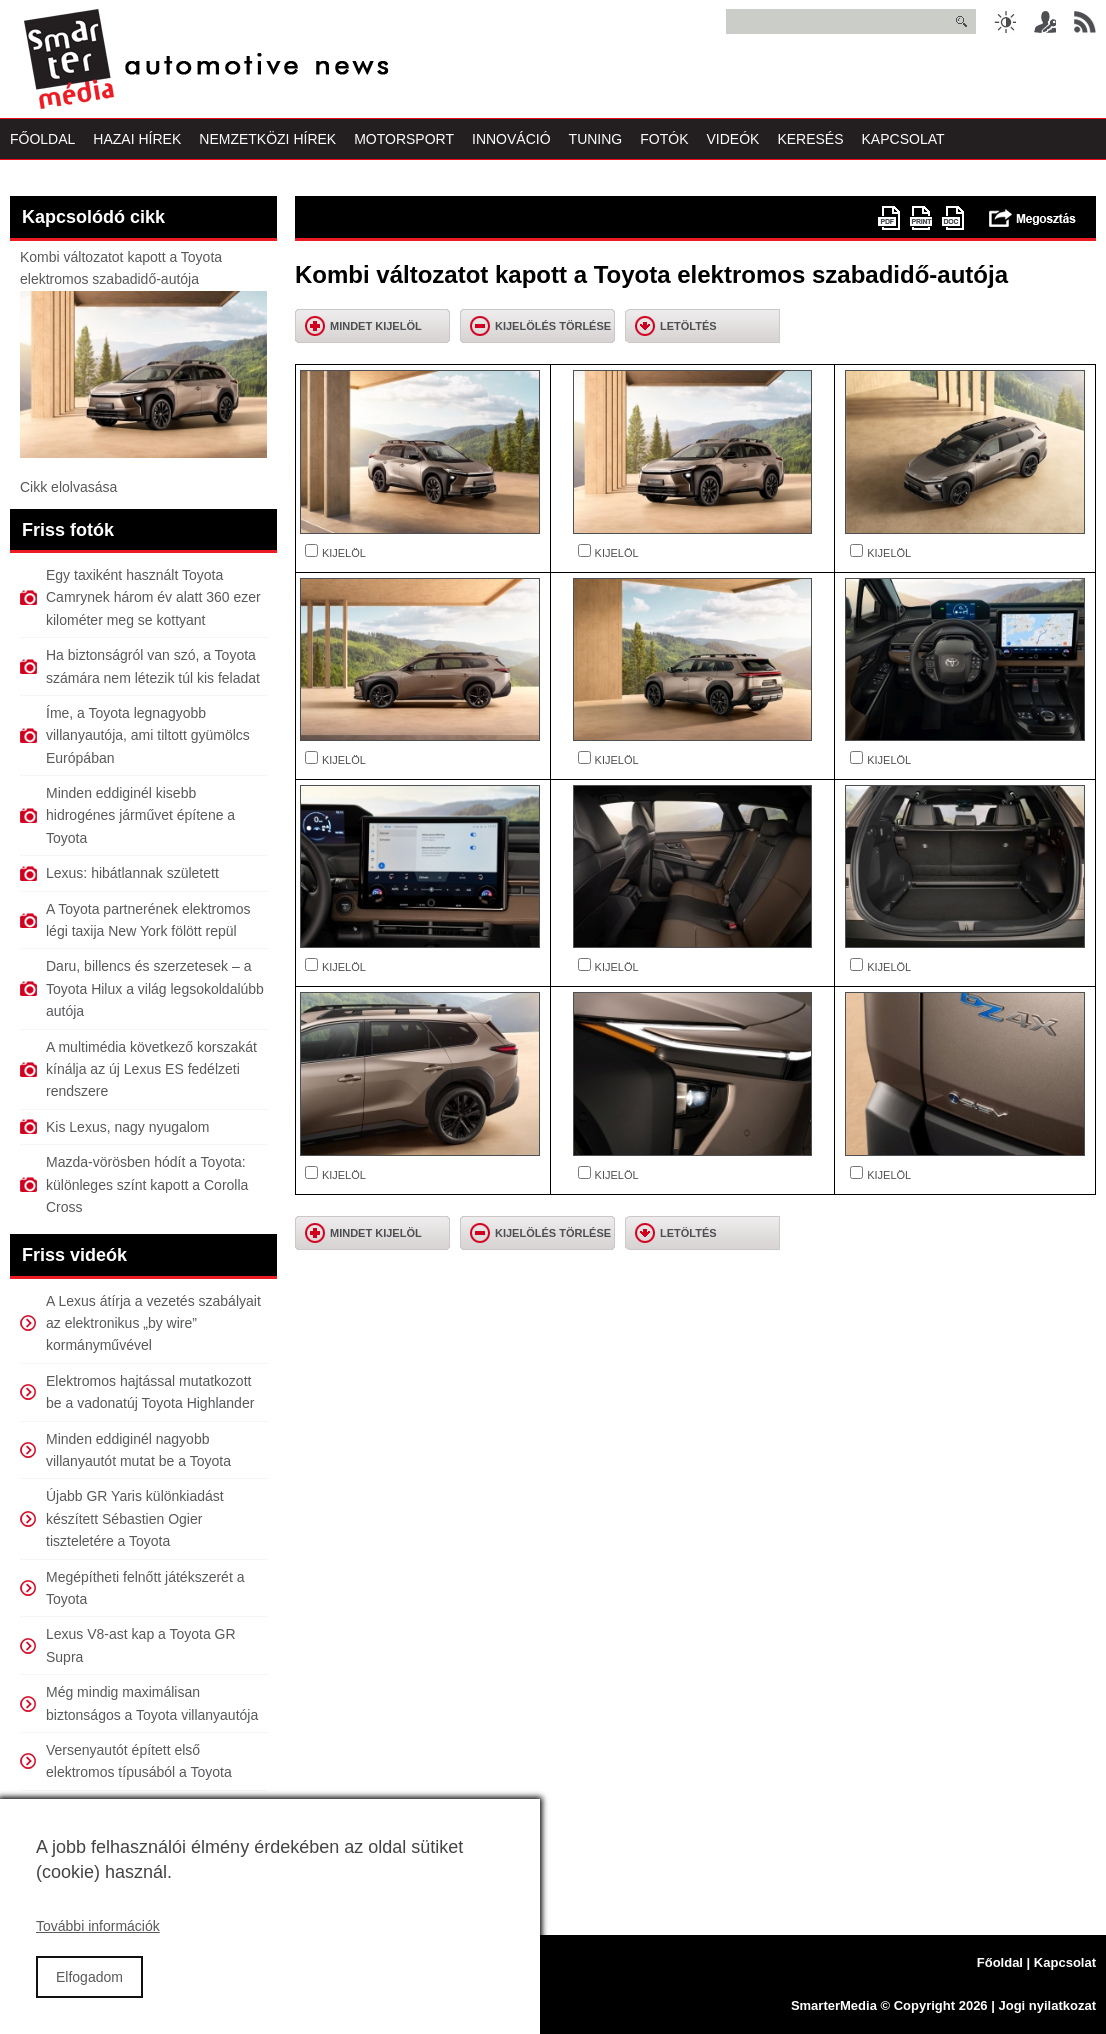  Describe the element at coordinates (42, 139) in the screenshot. I see `Főoldal` at that location.